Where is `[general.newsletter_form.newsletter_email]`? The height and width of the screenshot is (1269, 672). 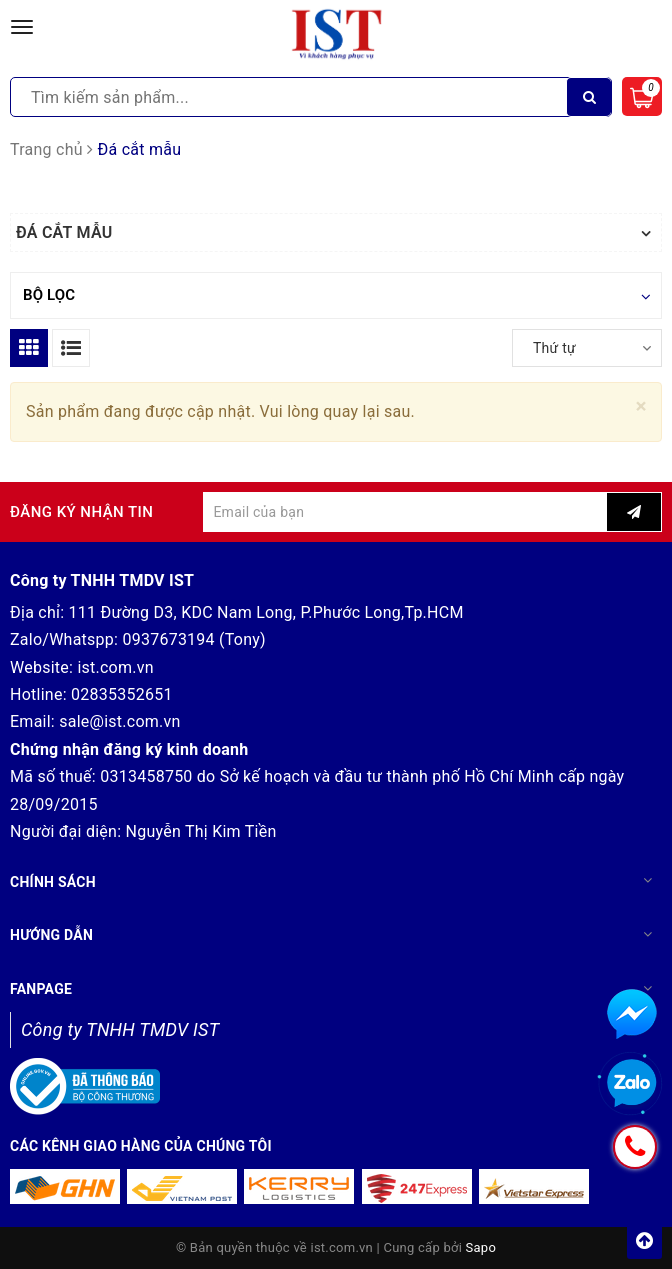
[general.newsletter_form.newsletter_email] is located at coordinates (405, 512).